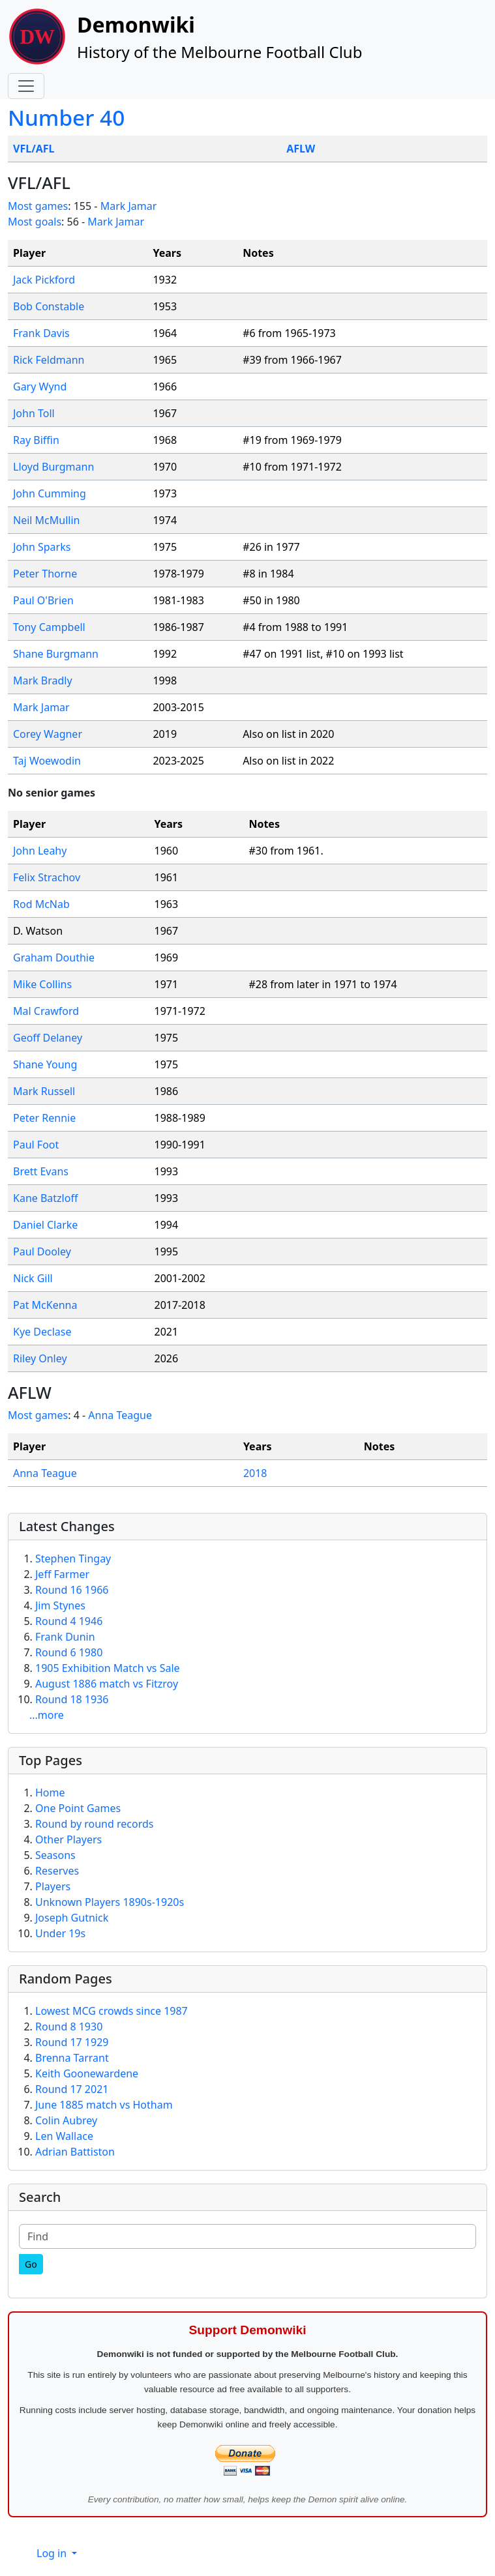 The height and width of the screenshot is (2576, 495). What do you see at coordinates (47, 734) in the screenshot?
I see `Corey Wagner` at bounding box center [47, 734].